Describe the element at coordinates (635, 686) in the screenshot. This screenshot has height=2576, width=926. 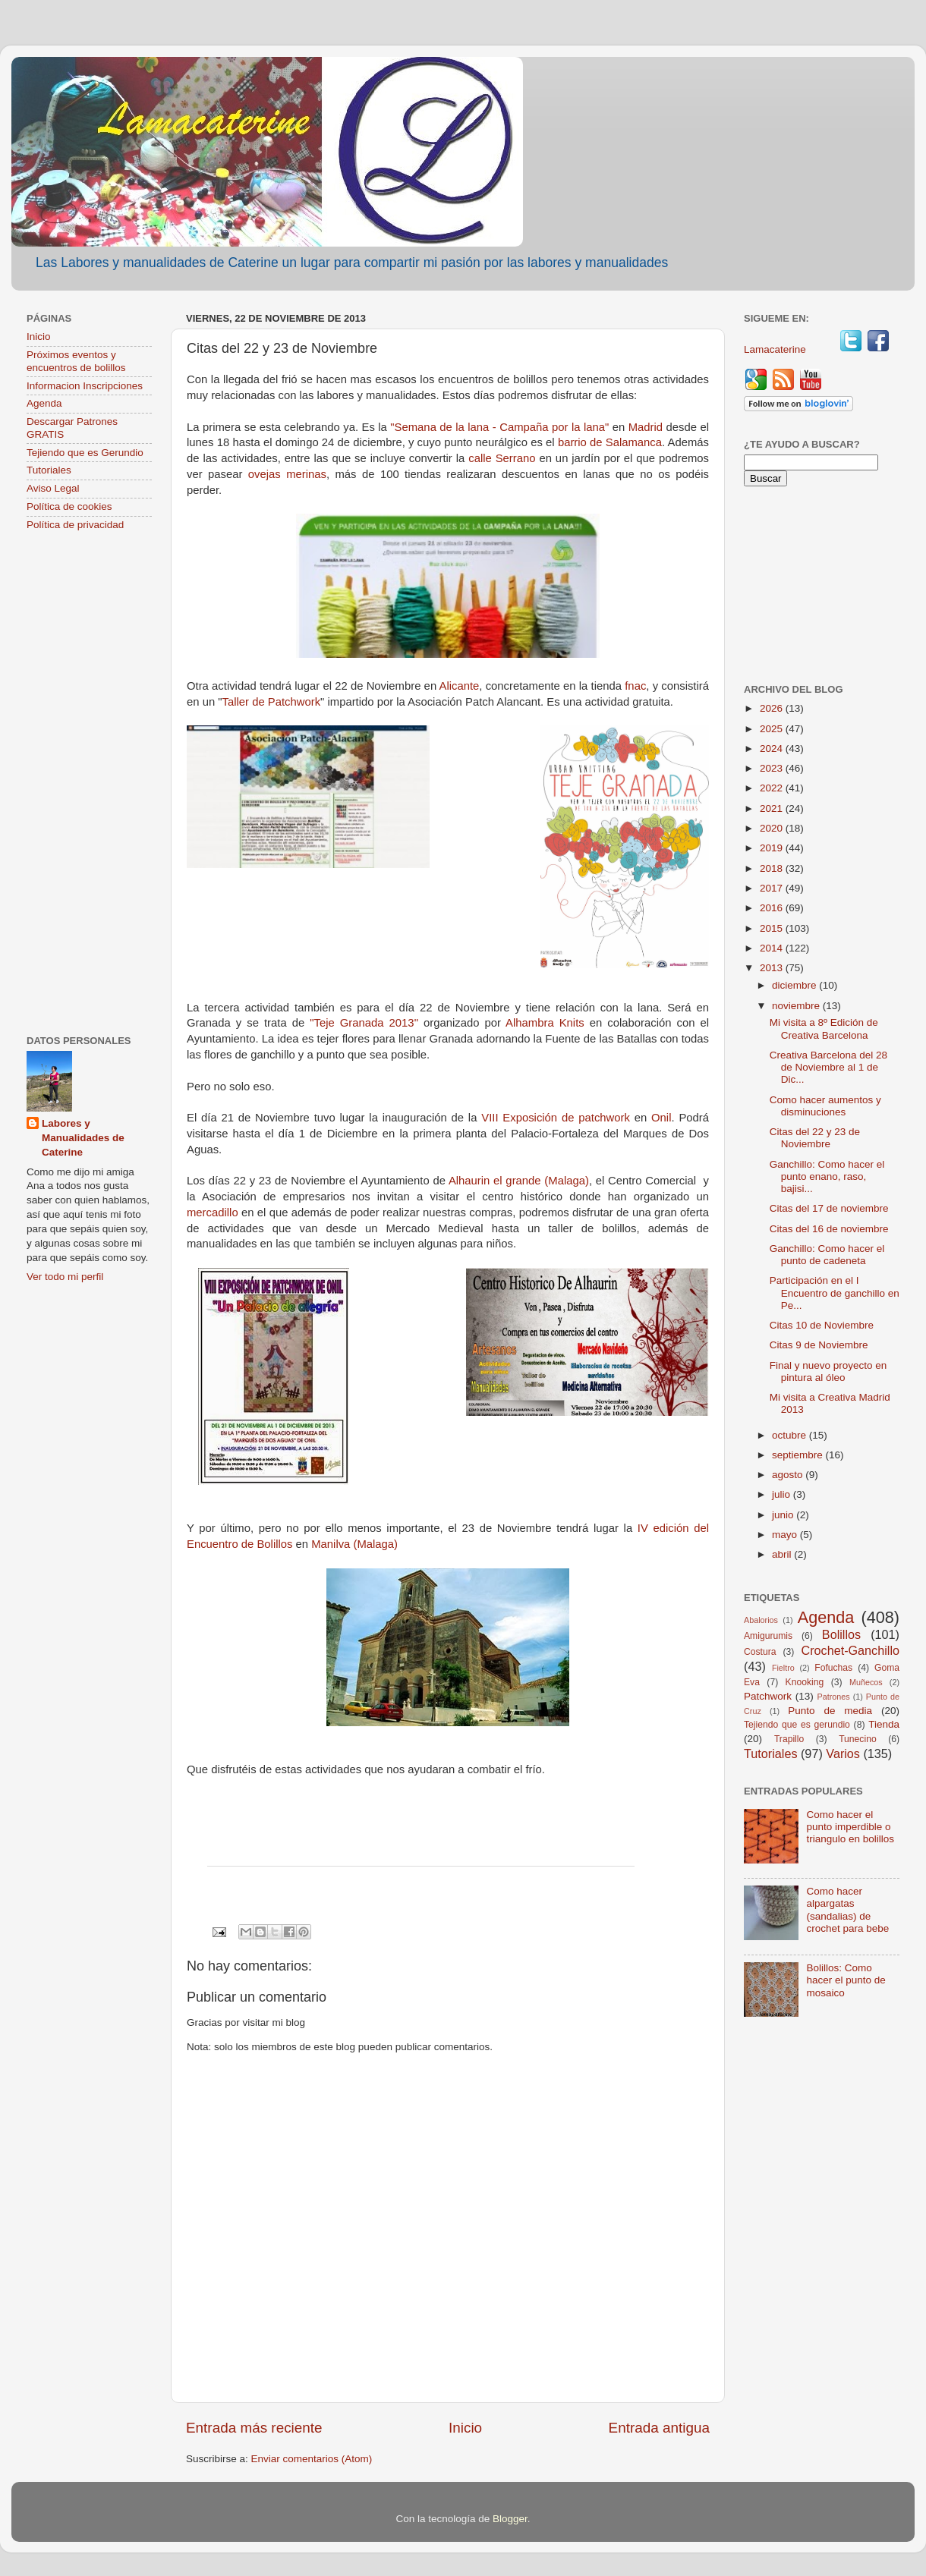
I see `fnac` at that location.